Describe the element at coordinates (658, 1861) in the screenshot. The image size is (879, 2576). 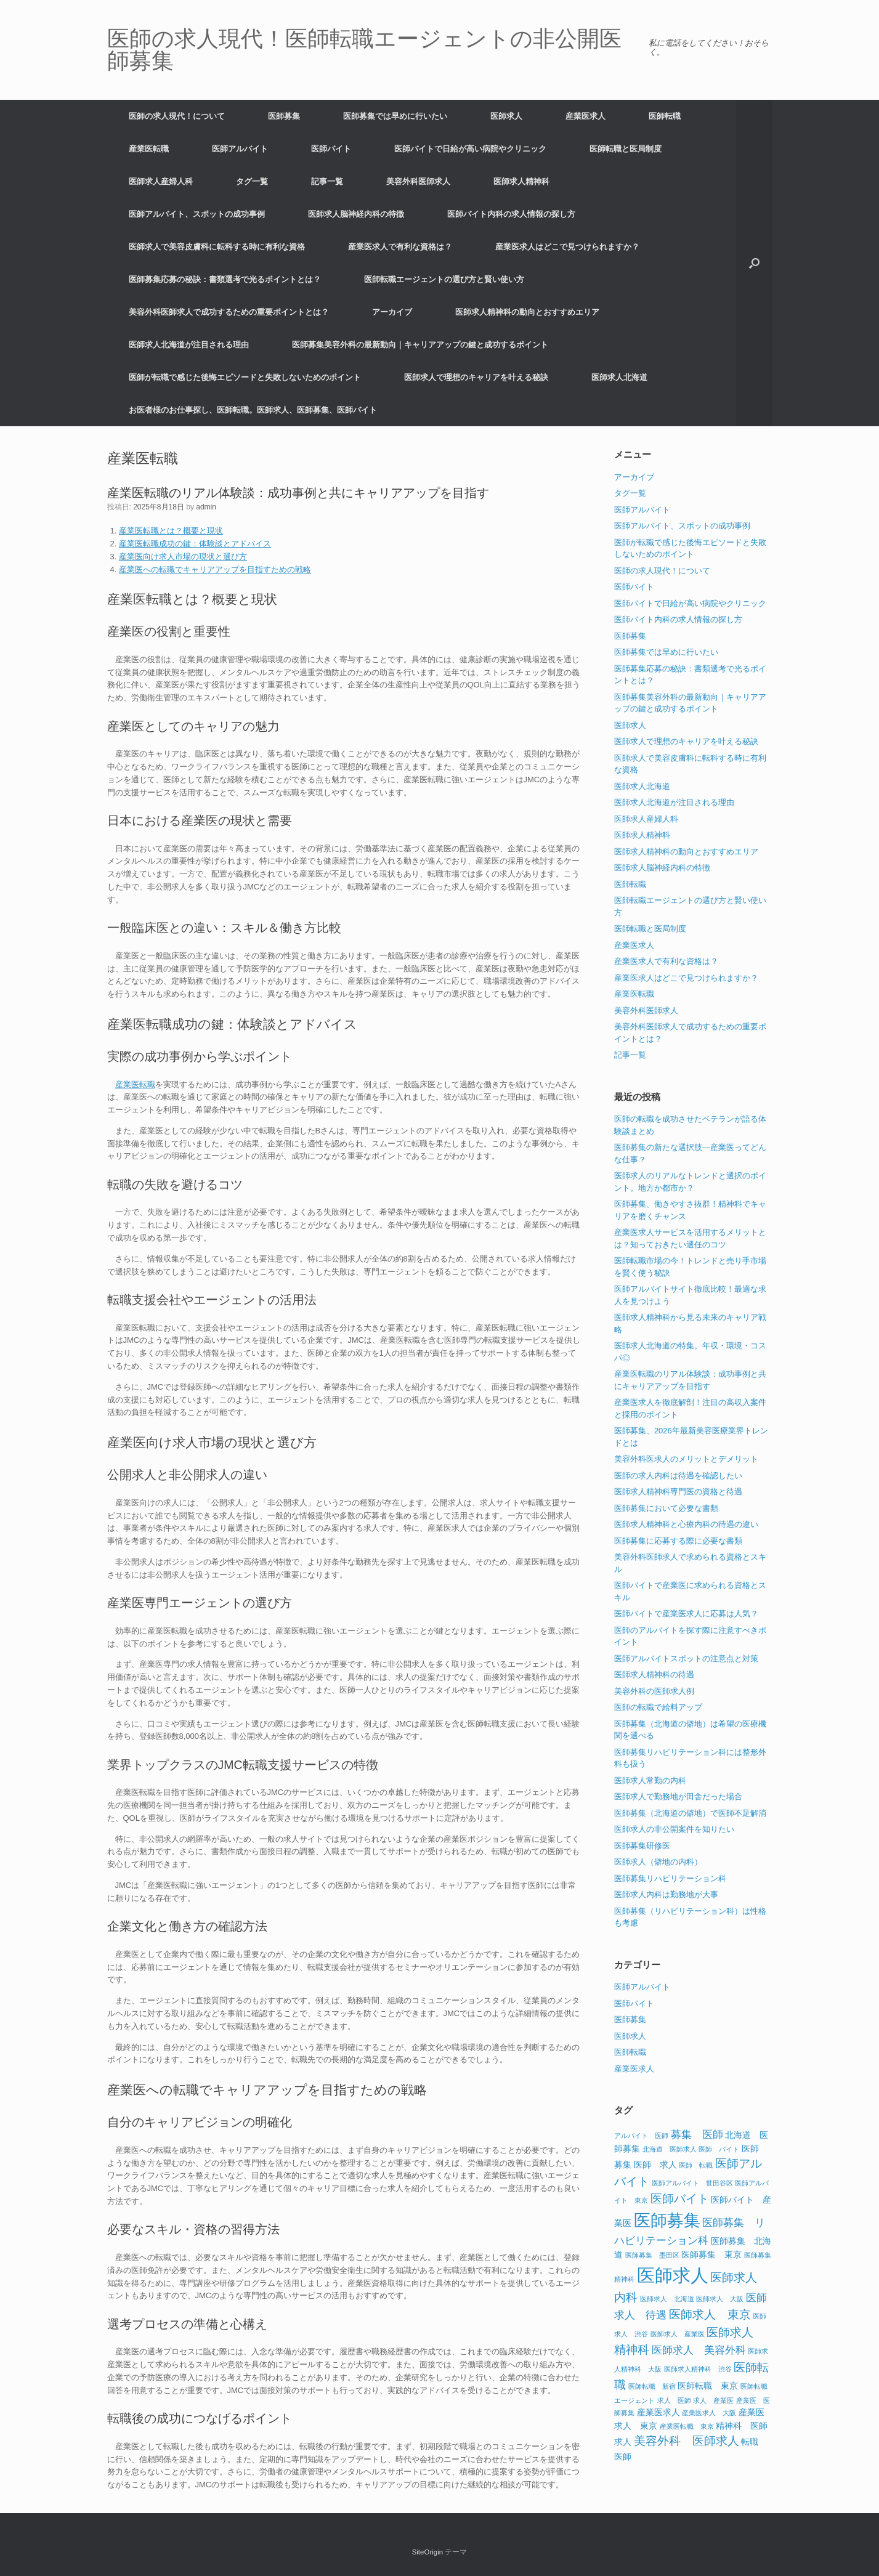
I see `医師求人（僻地の内科）` at that location.